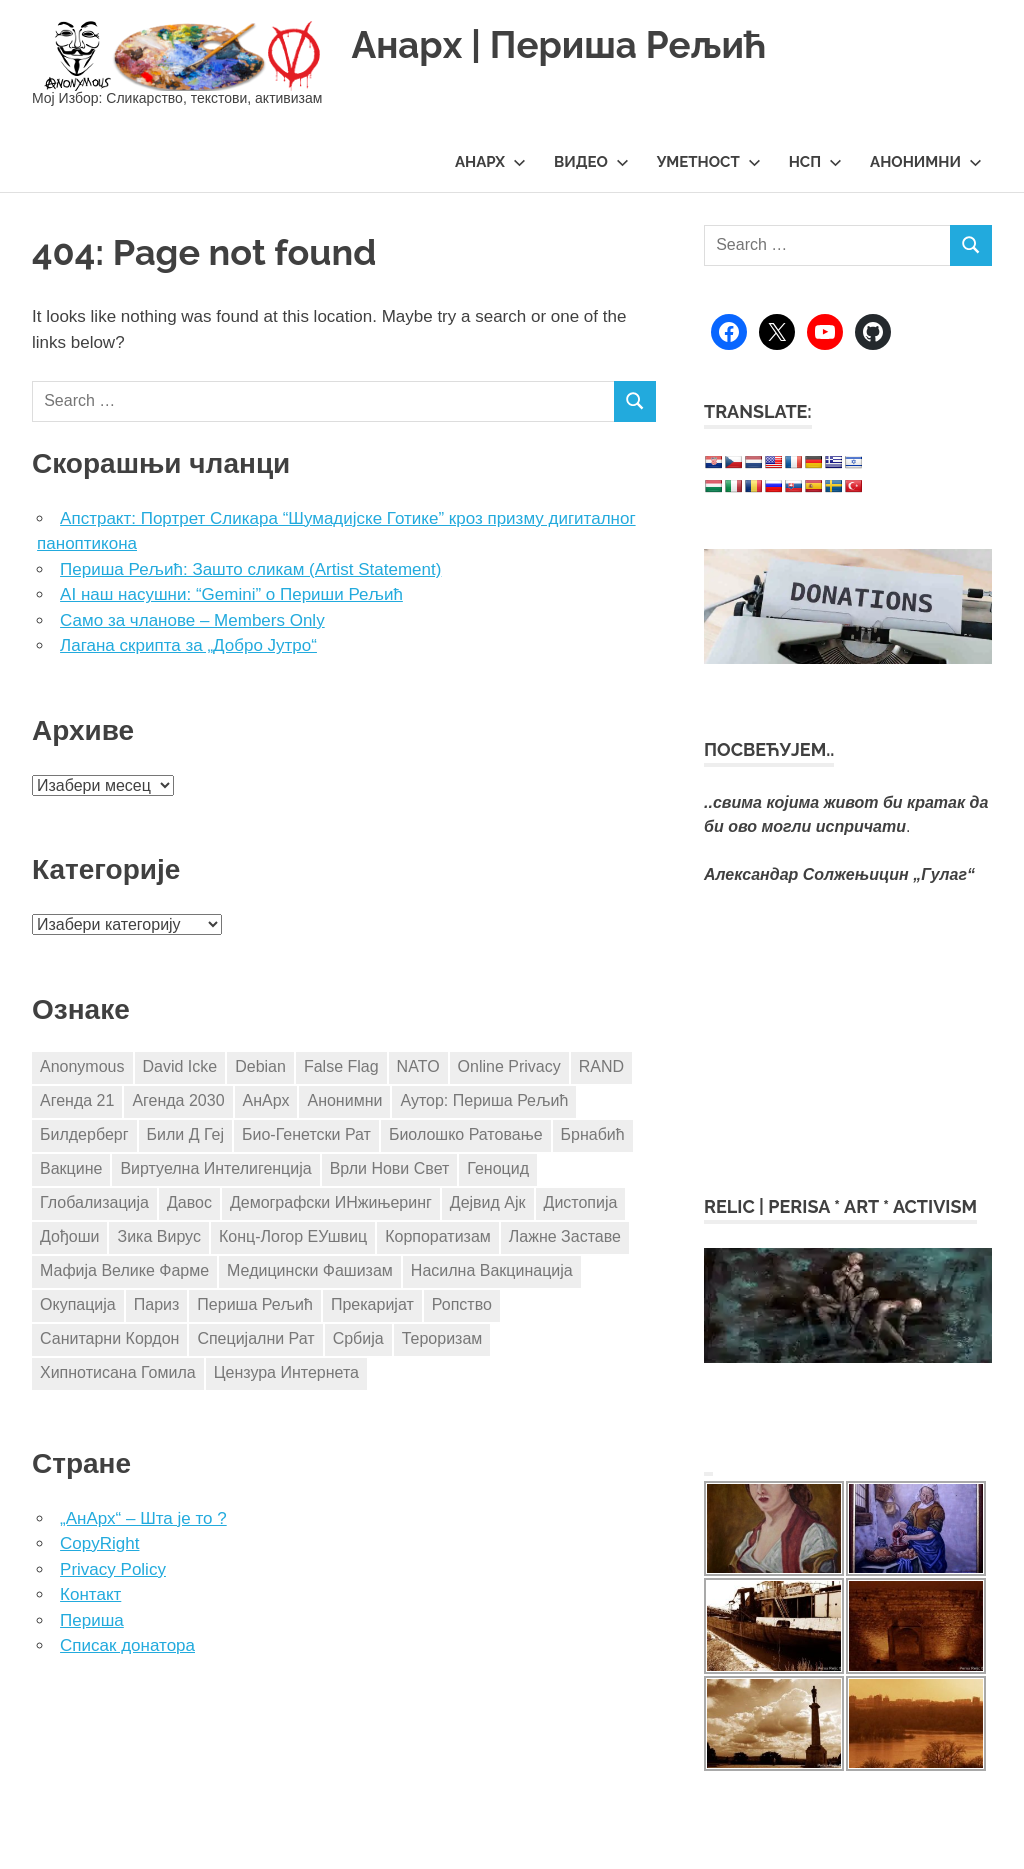 Image resolution: width=1024 pixels, height=1869 pixels. What do you see at coordinates (260, 1066) in the screenshot?
I see `Debian [Debian (3 ставке)]` at bounding box center [260, 1066].